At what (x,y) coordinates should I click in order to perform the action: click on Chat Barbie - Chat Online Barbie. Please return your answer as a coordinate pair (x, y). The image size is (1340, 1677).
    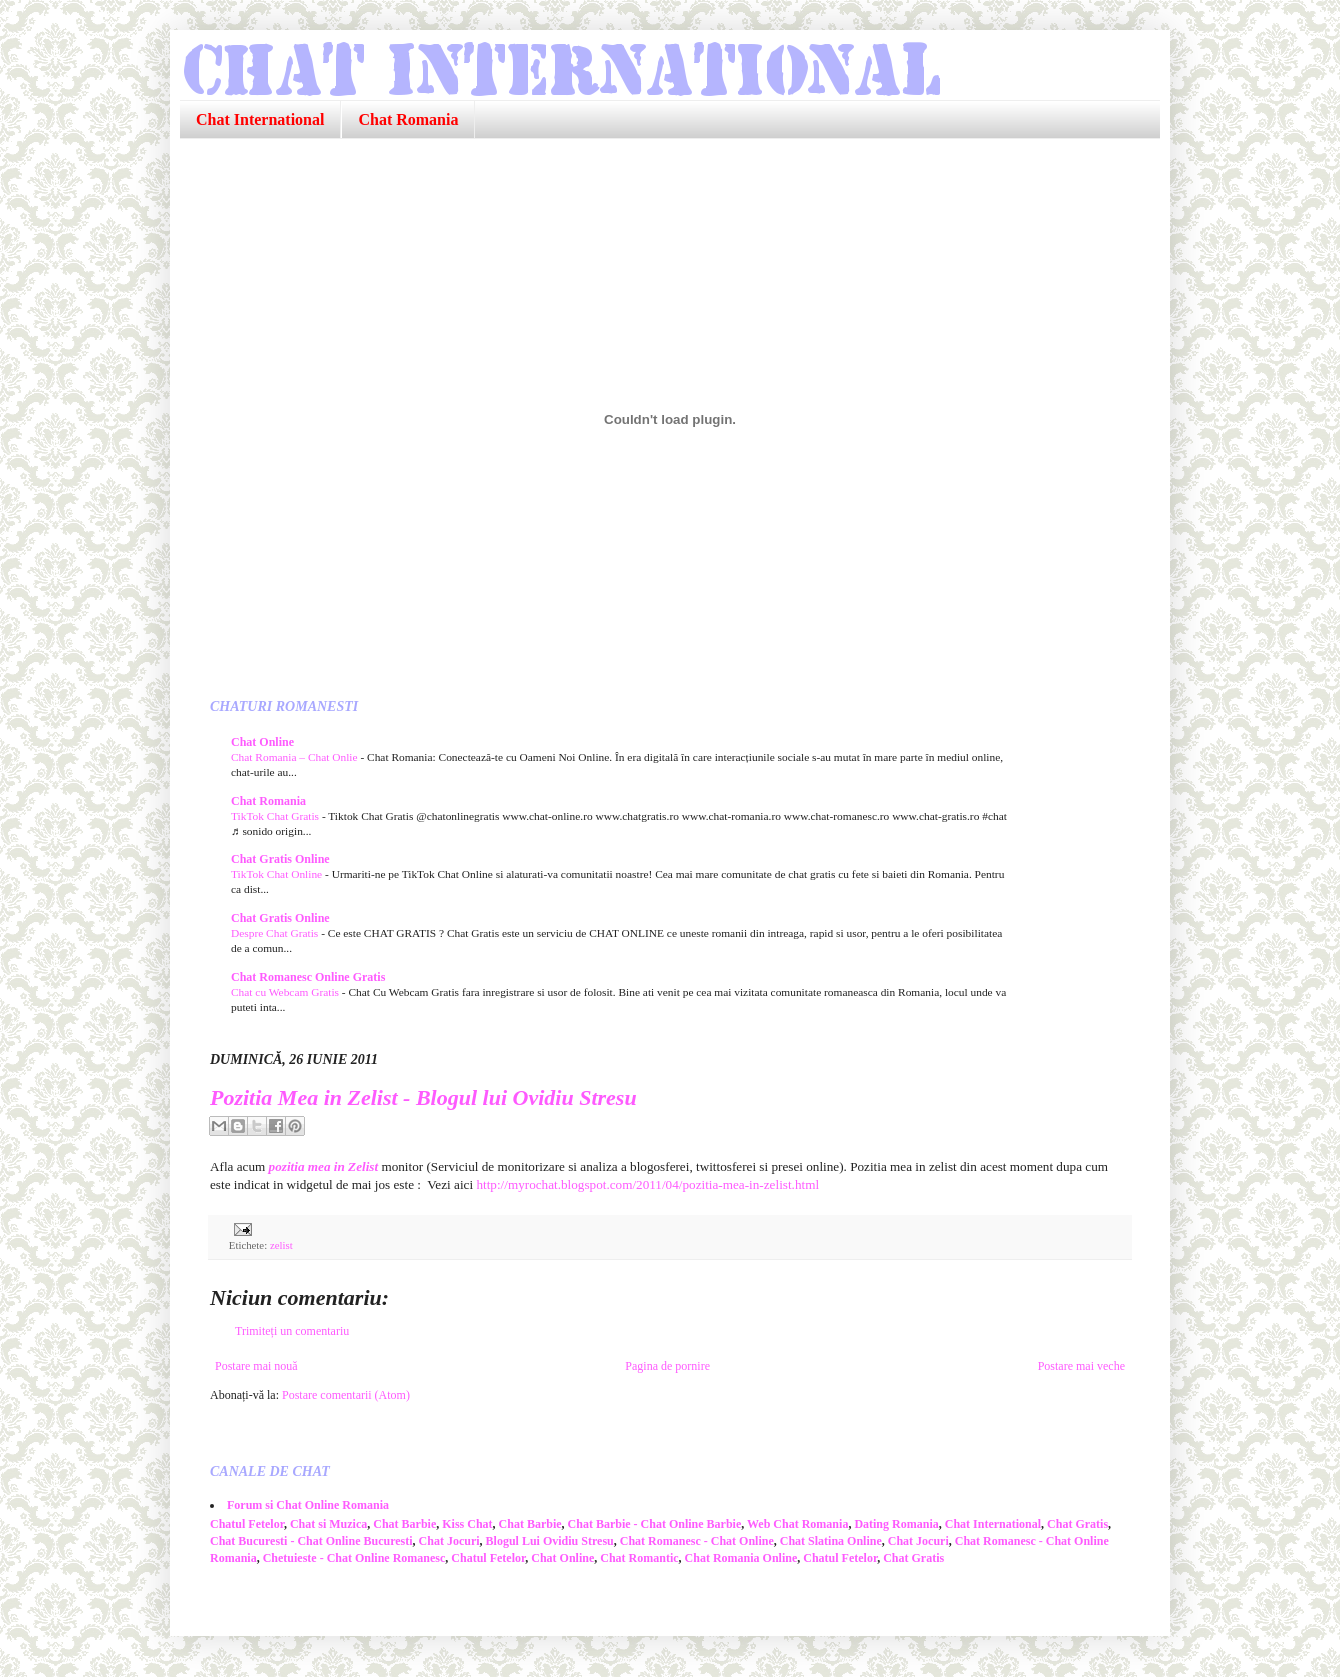
    Looking at the image, I should click on (655, 1524).